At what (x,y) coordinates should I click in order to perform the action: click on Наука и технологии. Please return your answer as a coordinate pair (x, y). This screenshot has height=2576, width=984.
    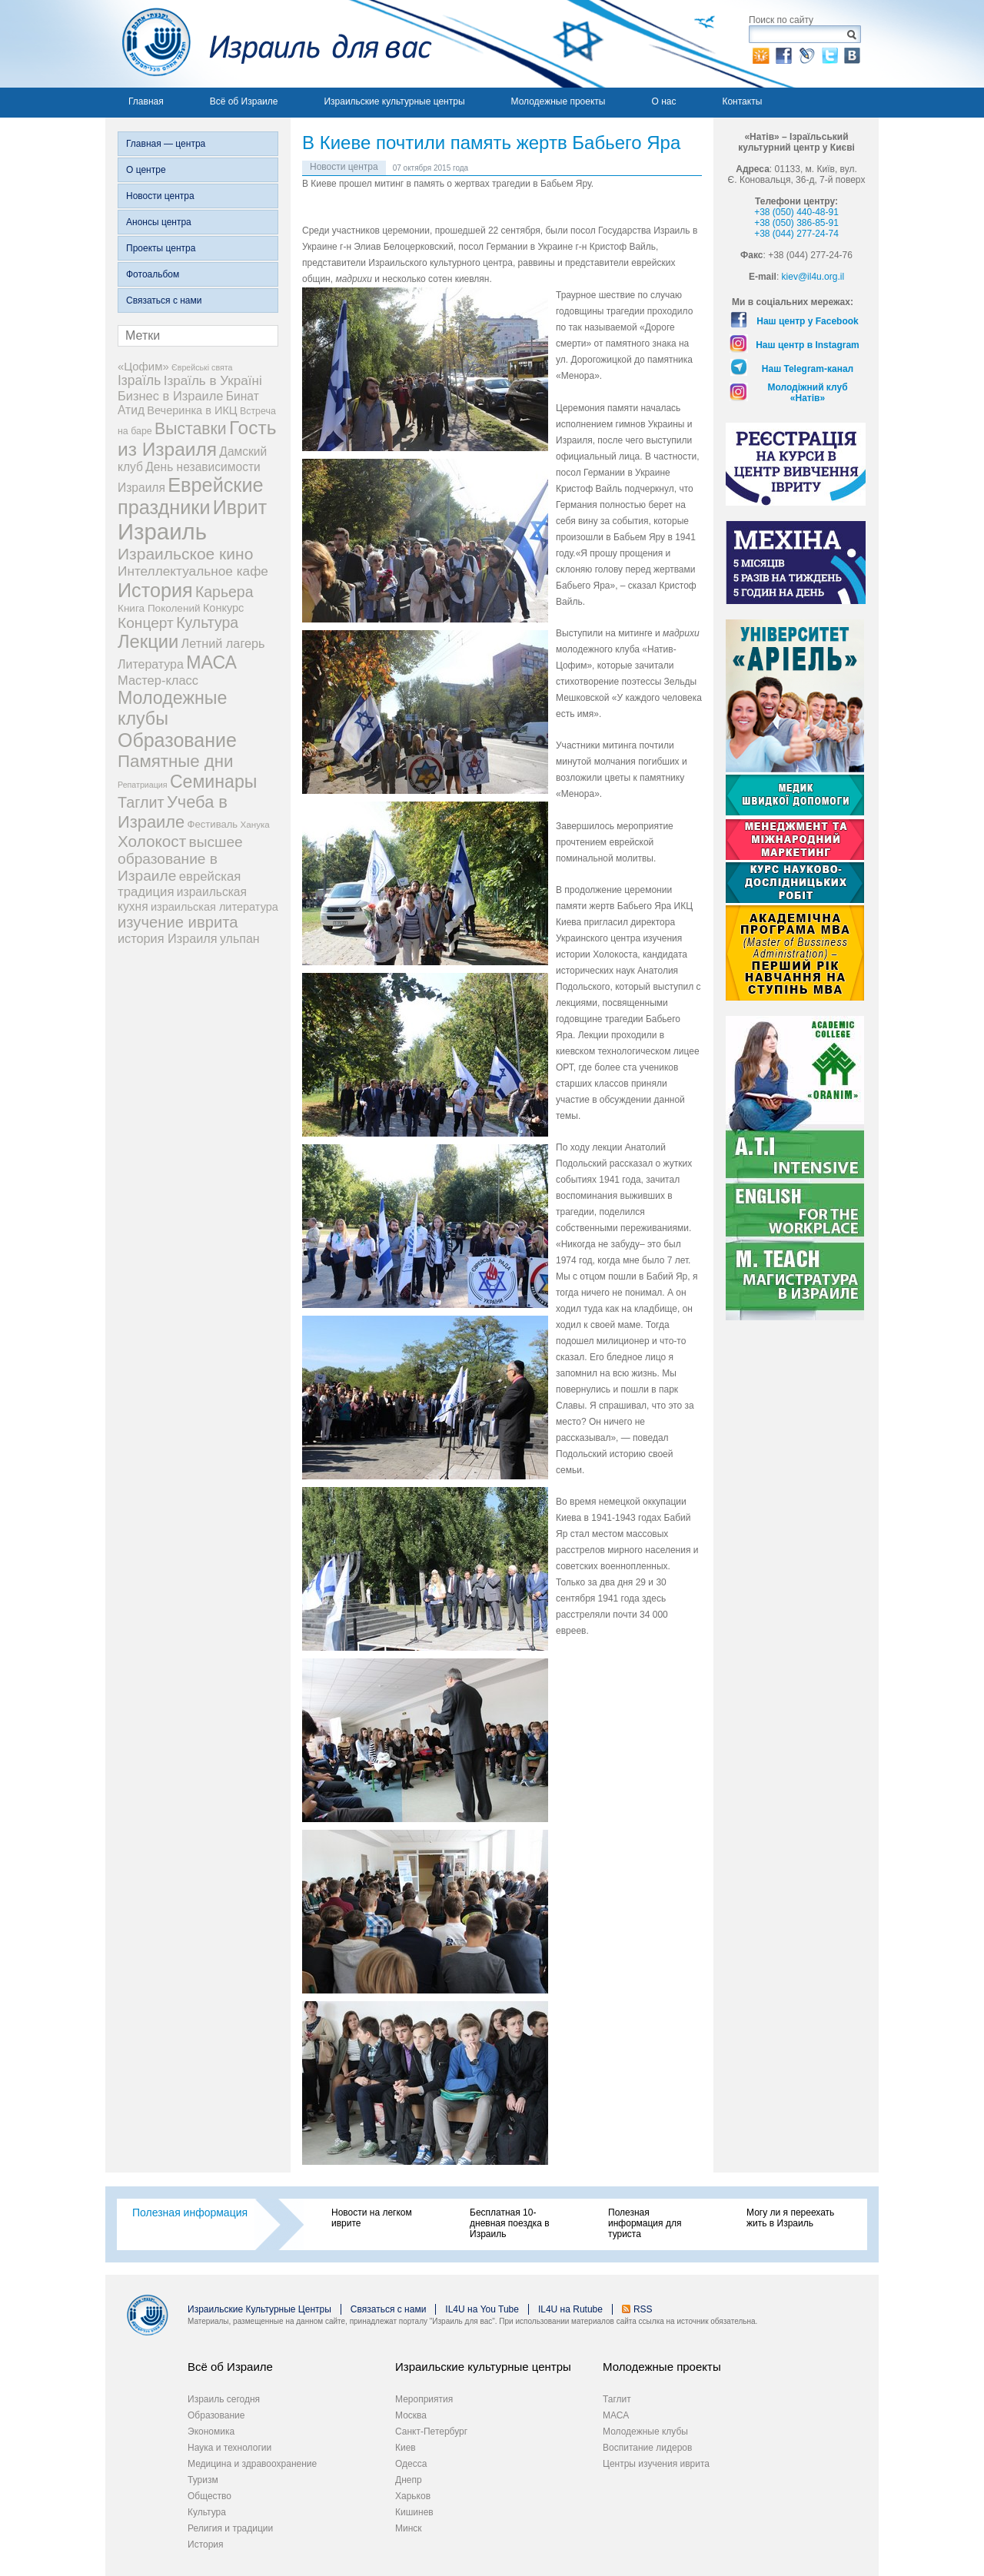
    Looking at the image, I should click on (229, 2447).